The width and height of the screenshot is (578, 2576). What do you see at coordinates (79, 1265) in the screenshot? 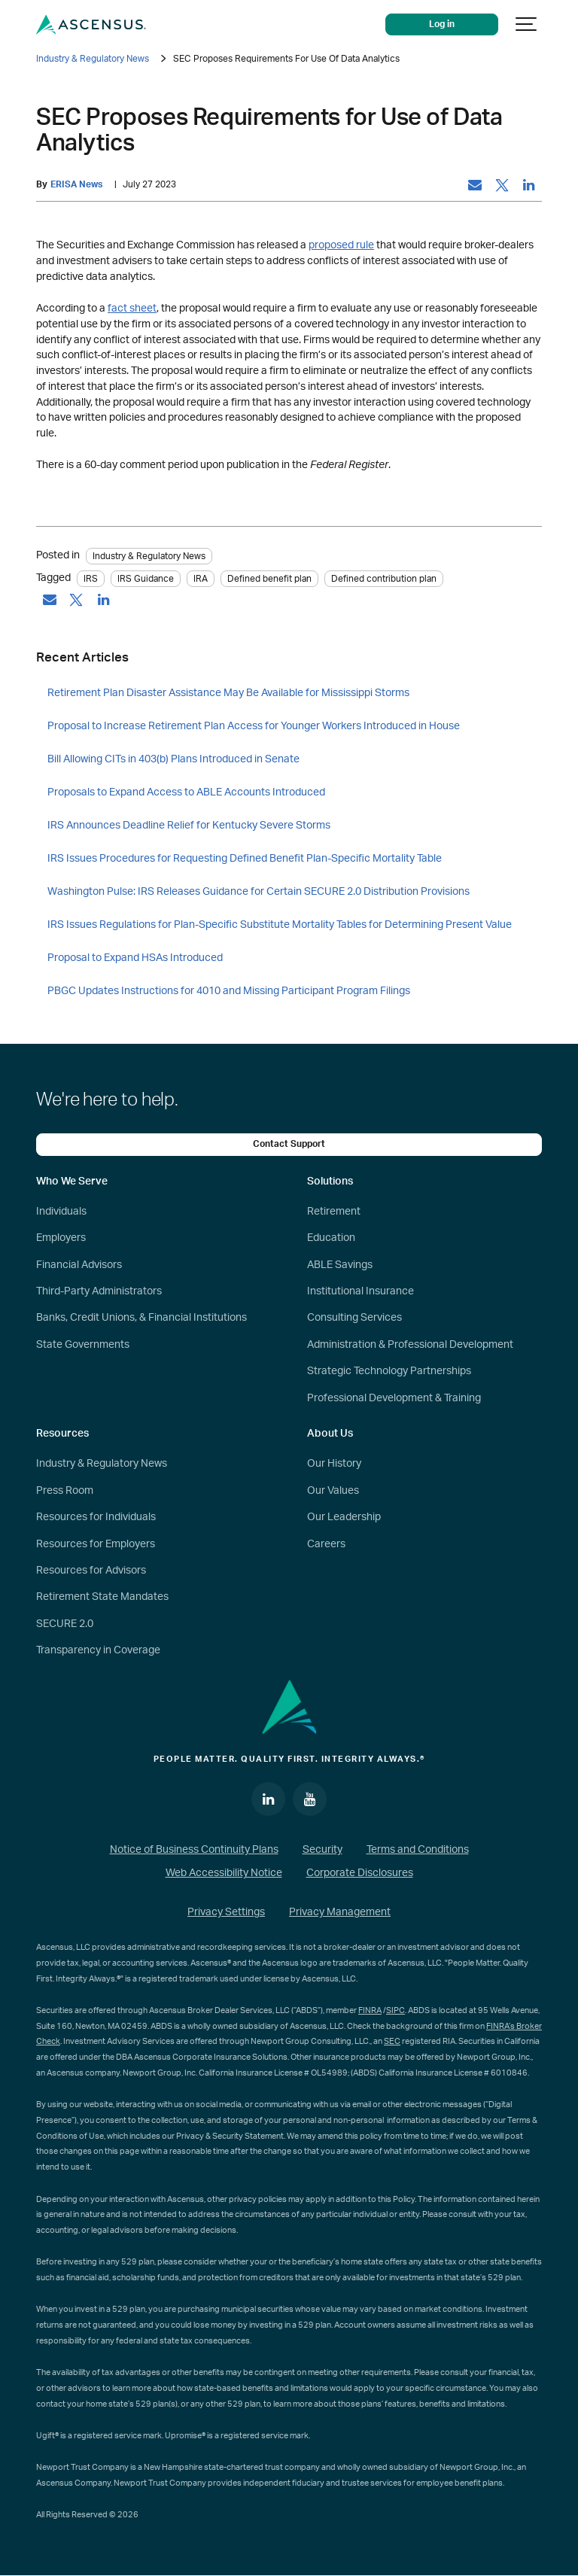
I see `Financial Advisors` at bounding box center [79, 1265].